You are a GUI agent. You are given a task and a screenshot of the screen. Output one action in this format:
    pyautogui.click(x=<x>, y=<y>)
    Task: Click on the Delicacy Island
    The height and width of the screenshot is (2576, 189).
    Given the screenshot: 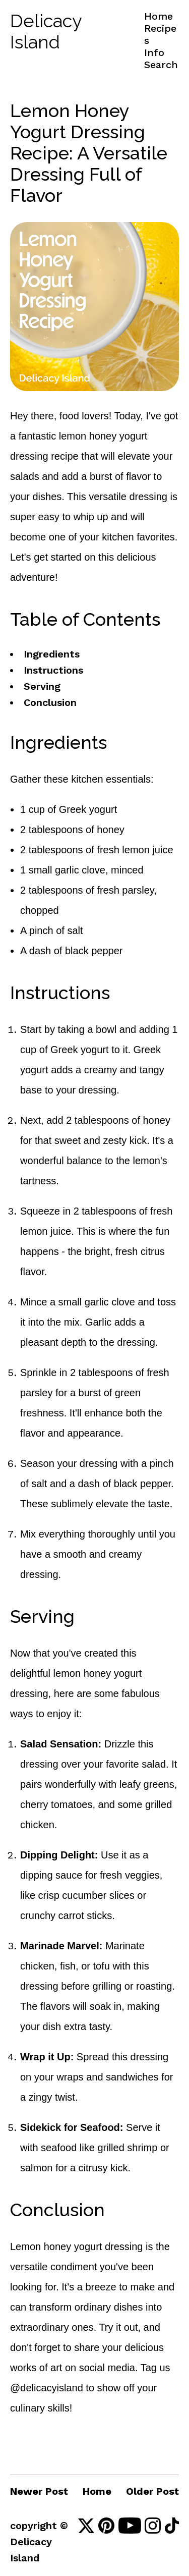 What is the action you would take?
    pyautogui.click(x=46, y=31)
    